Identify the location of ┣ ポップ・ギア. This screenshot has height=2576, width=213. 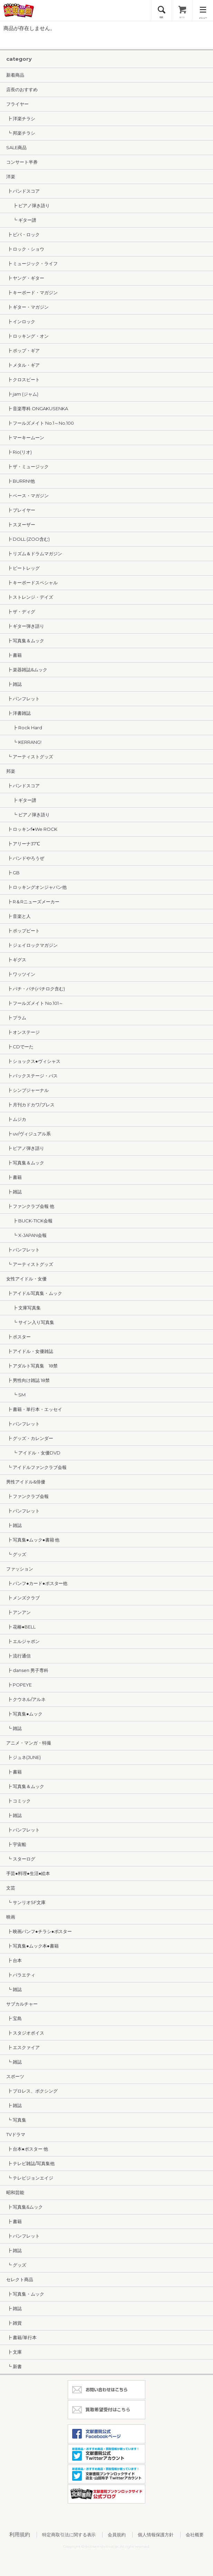
(23, 350).